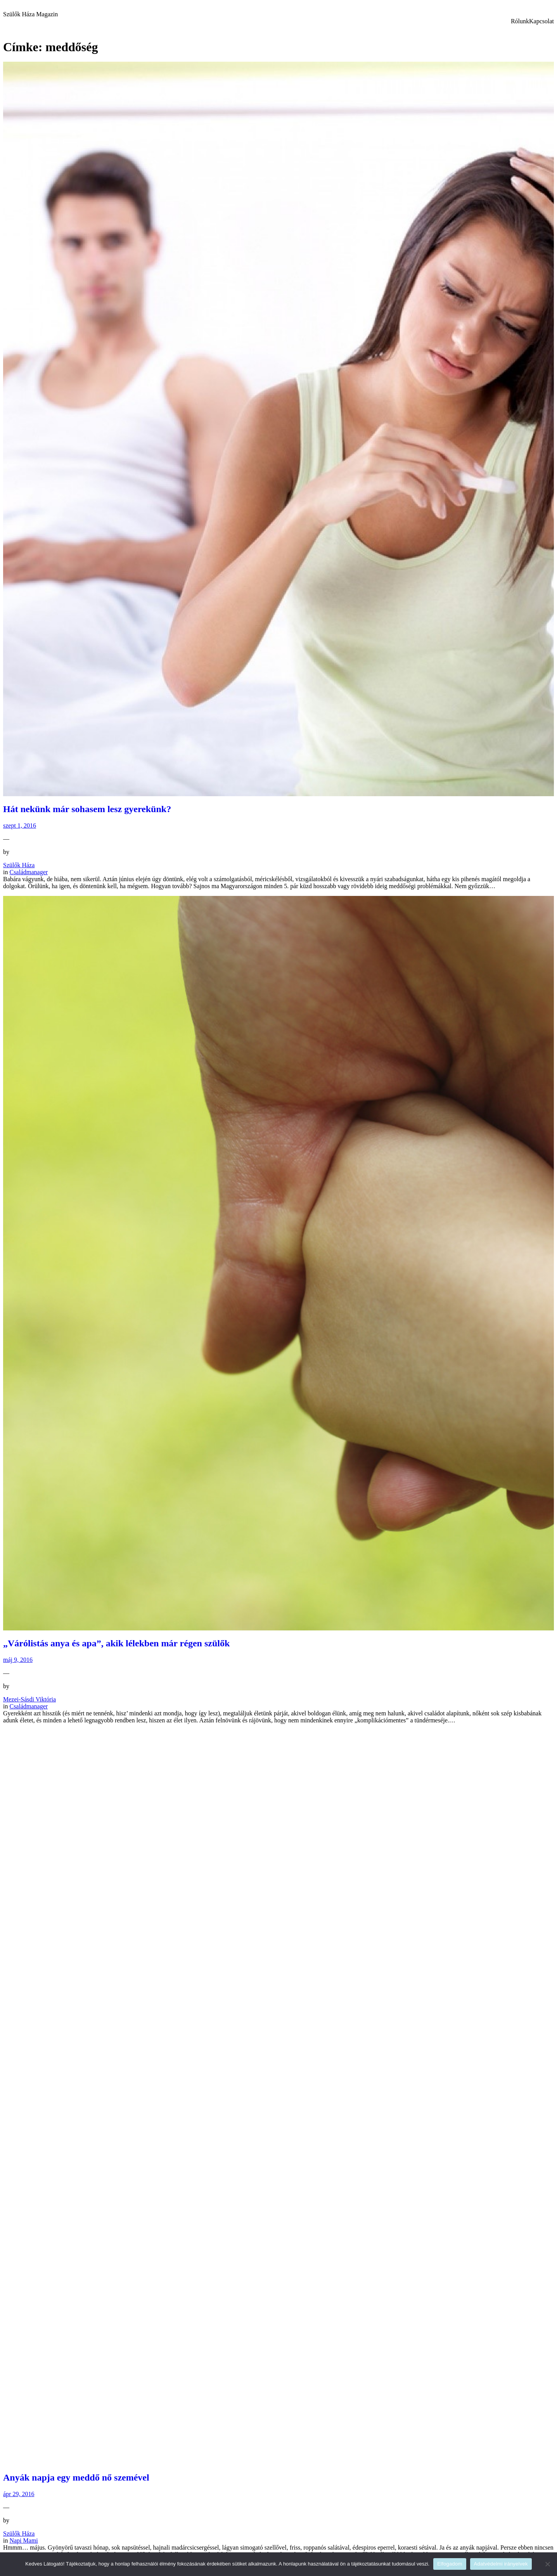  Describe the element at coordinates (18, 1659) in the screenshot. I see `máj 9, 2016` at that location.